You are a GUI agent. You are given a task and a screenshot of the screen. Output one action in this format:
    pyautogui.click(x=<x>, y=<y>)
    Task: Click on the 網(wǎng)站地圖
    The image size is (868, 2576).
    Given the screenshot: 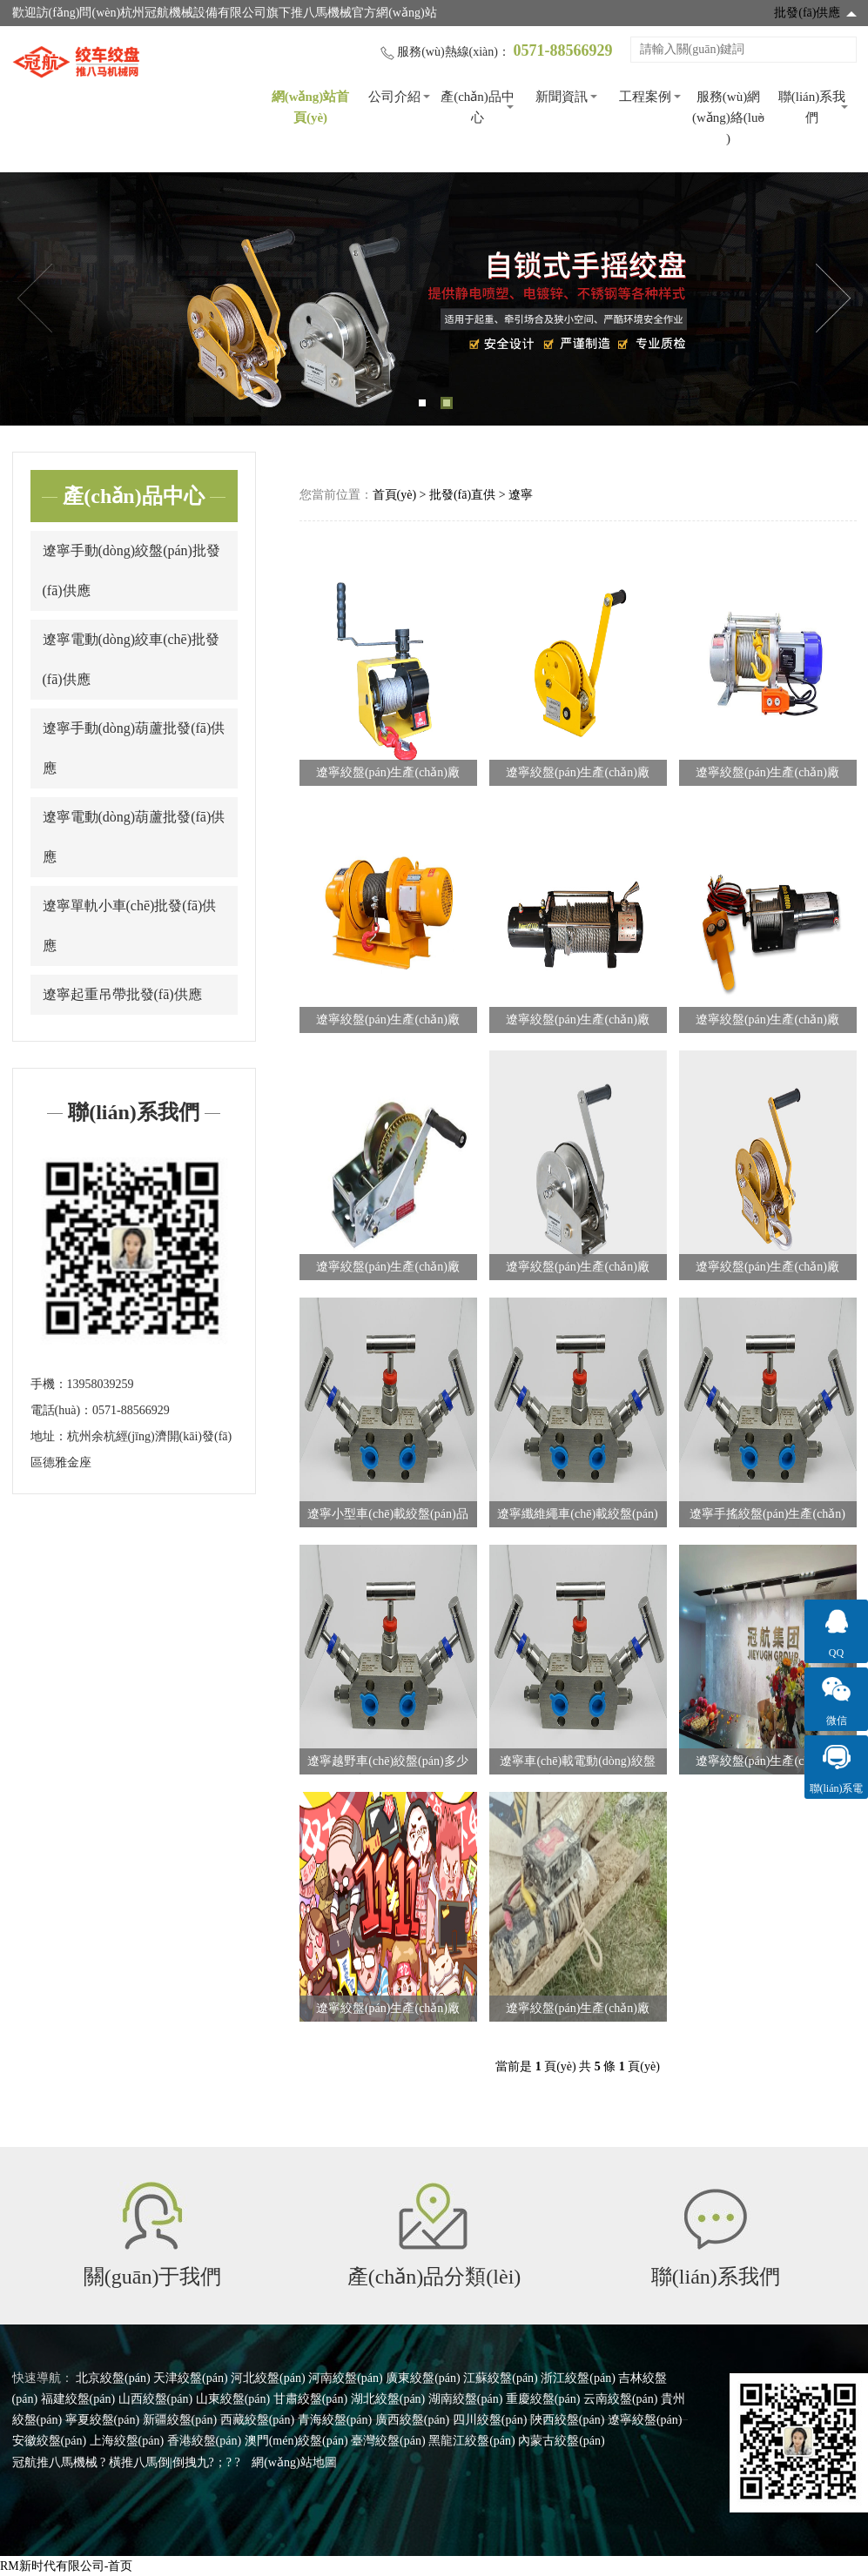 What is the action you would take?
    pyautogui.click(x=294, y=2462)
    